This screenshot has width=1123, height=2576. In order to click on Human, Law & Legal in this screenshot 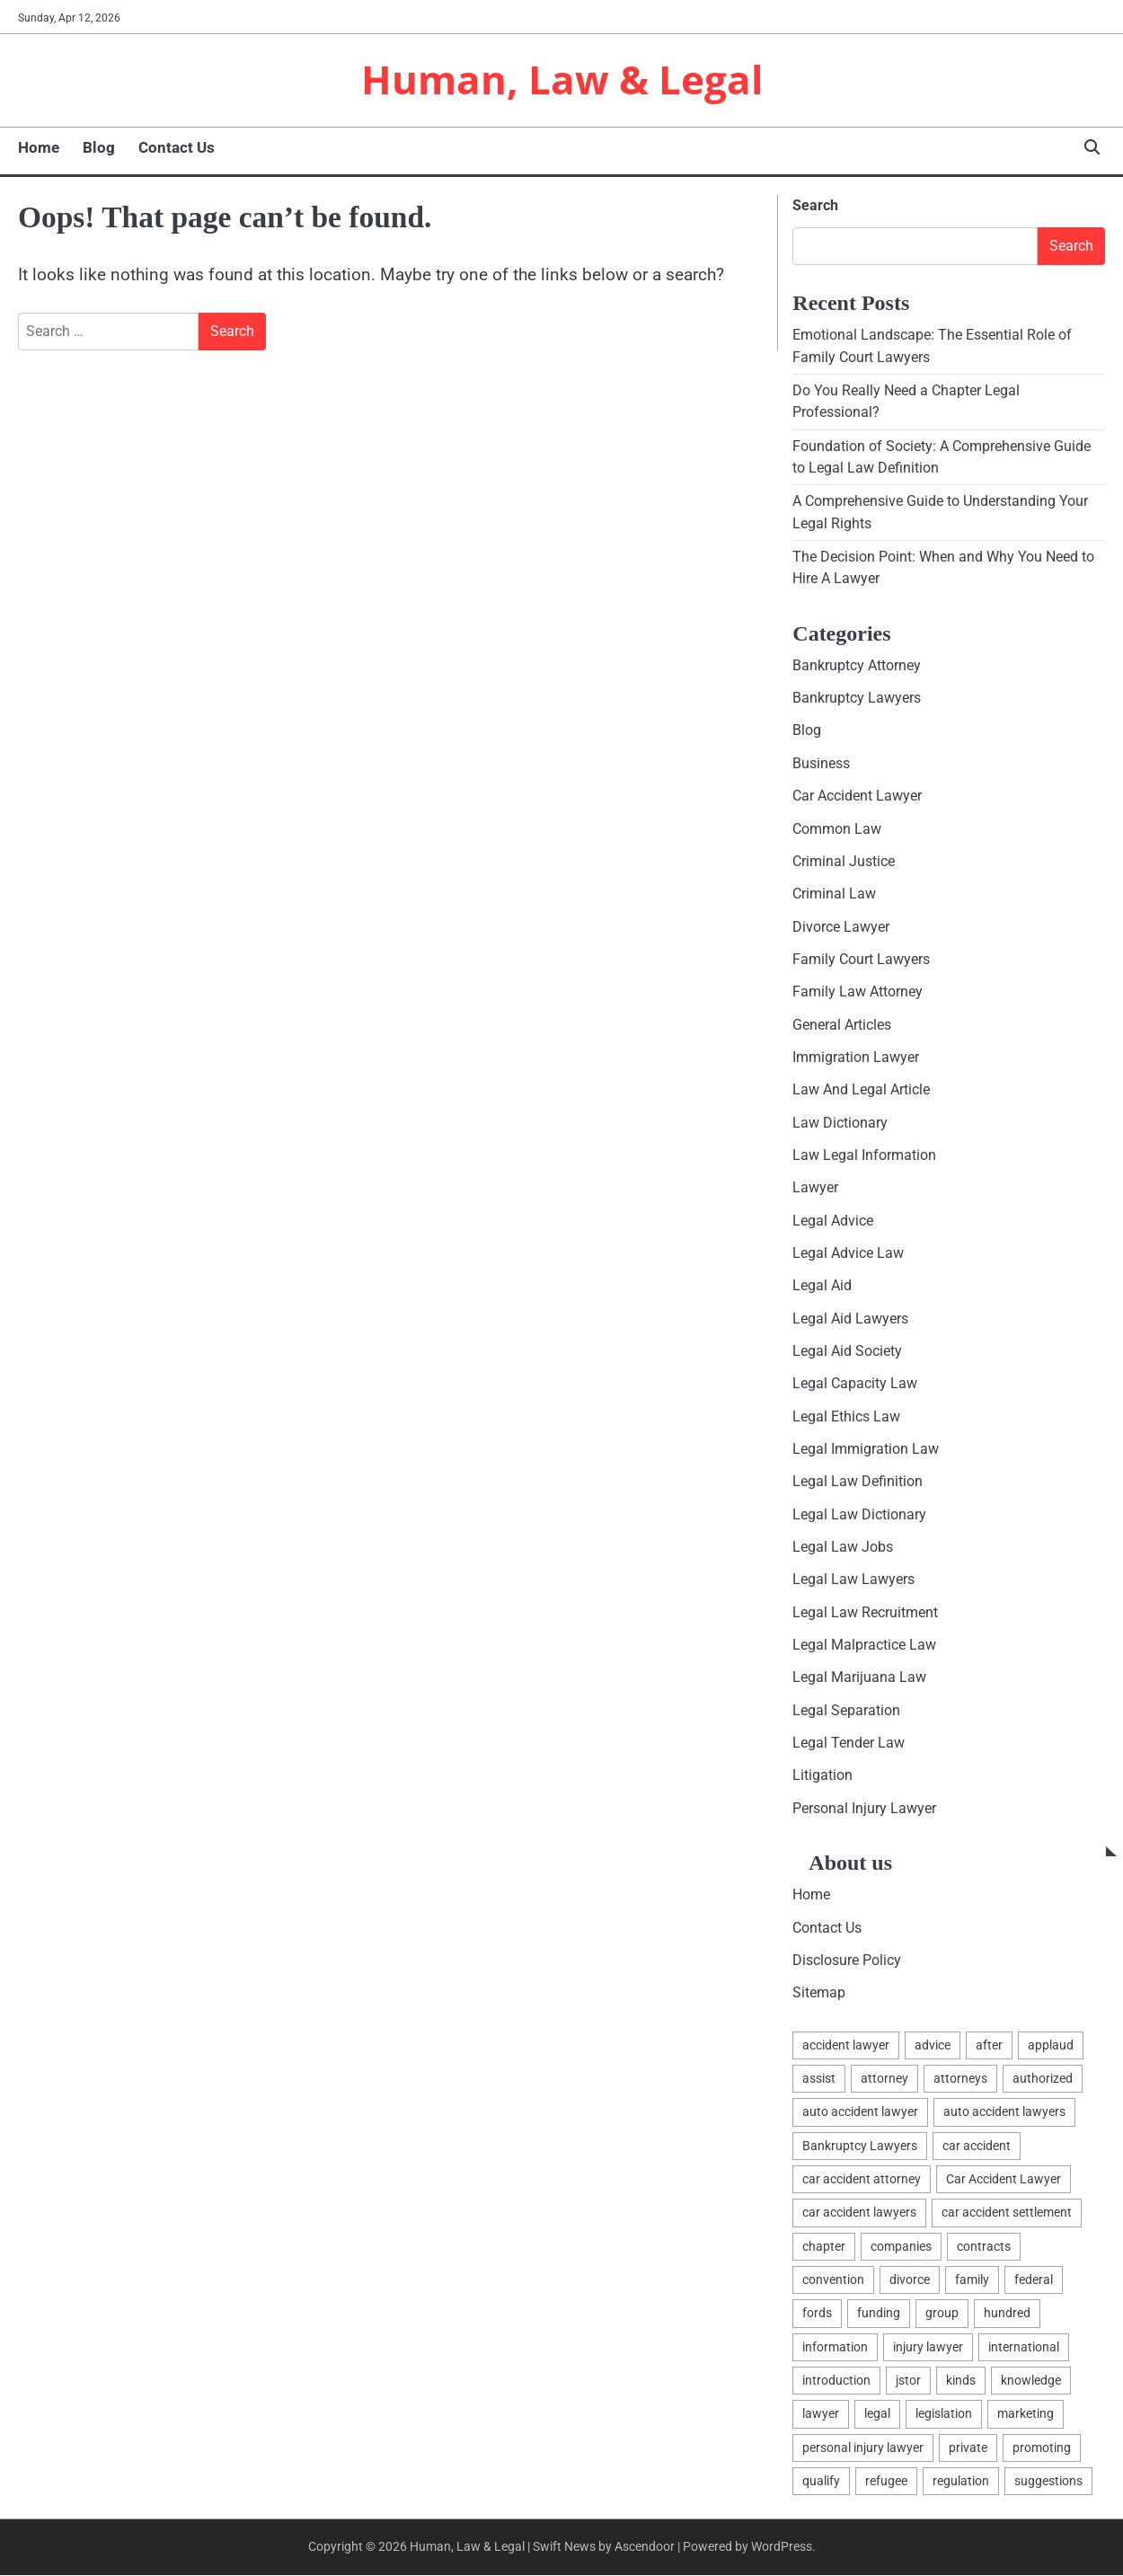, I will do `click(562, 79)`.